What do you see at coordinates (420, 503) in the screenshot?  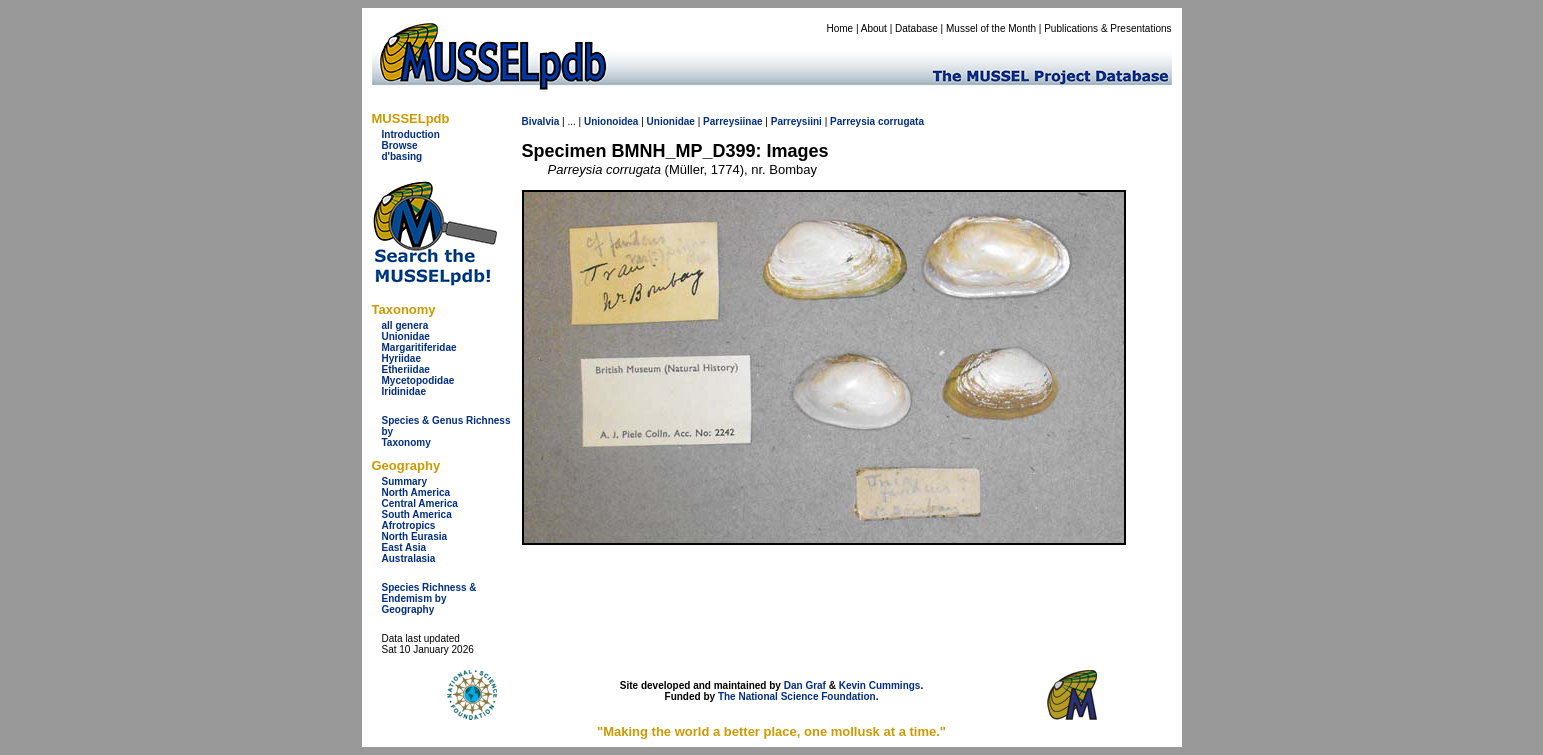 I see `Central America` at bounding box center [420, 503].